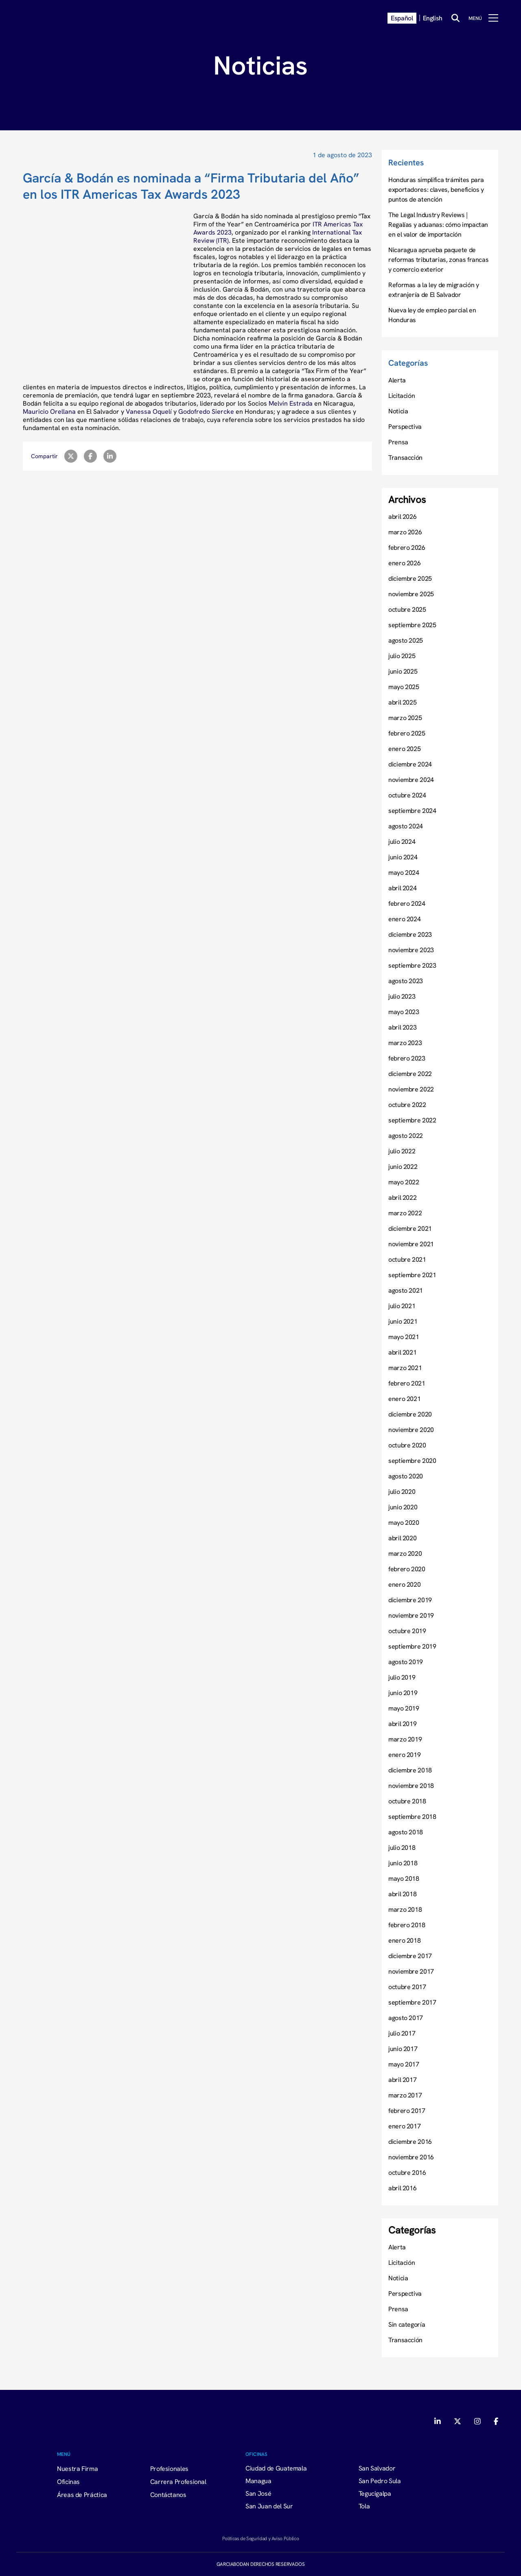  Describe the element at coordinates (455, 17) in the screenshot. I see `[Buscar]` at that location.